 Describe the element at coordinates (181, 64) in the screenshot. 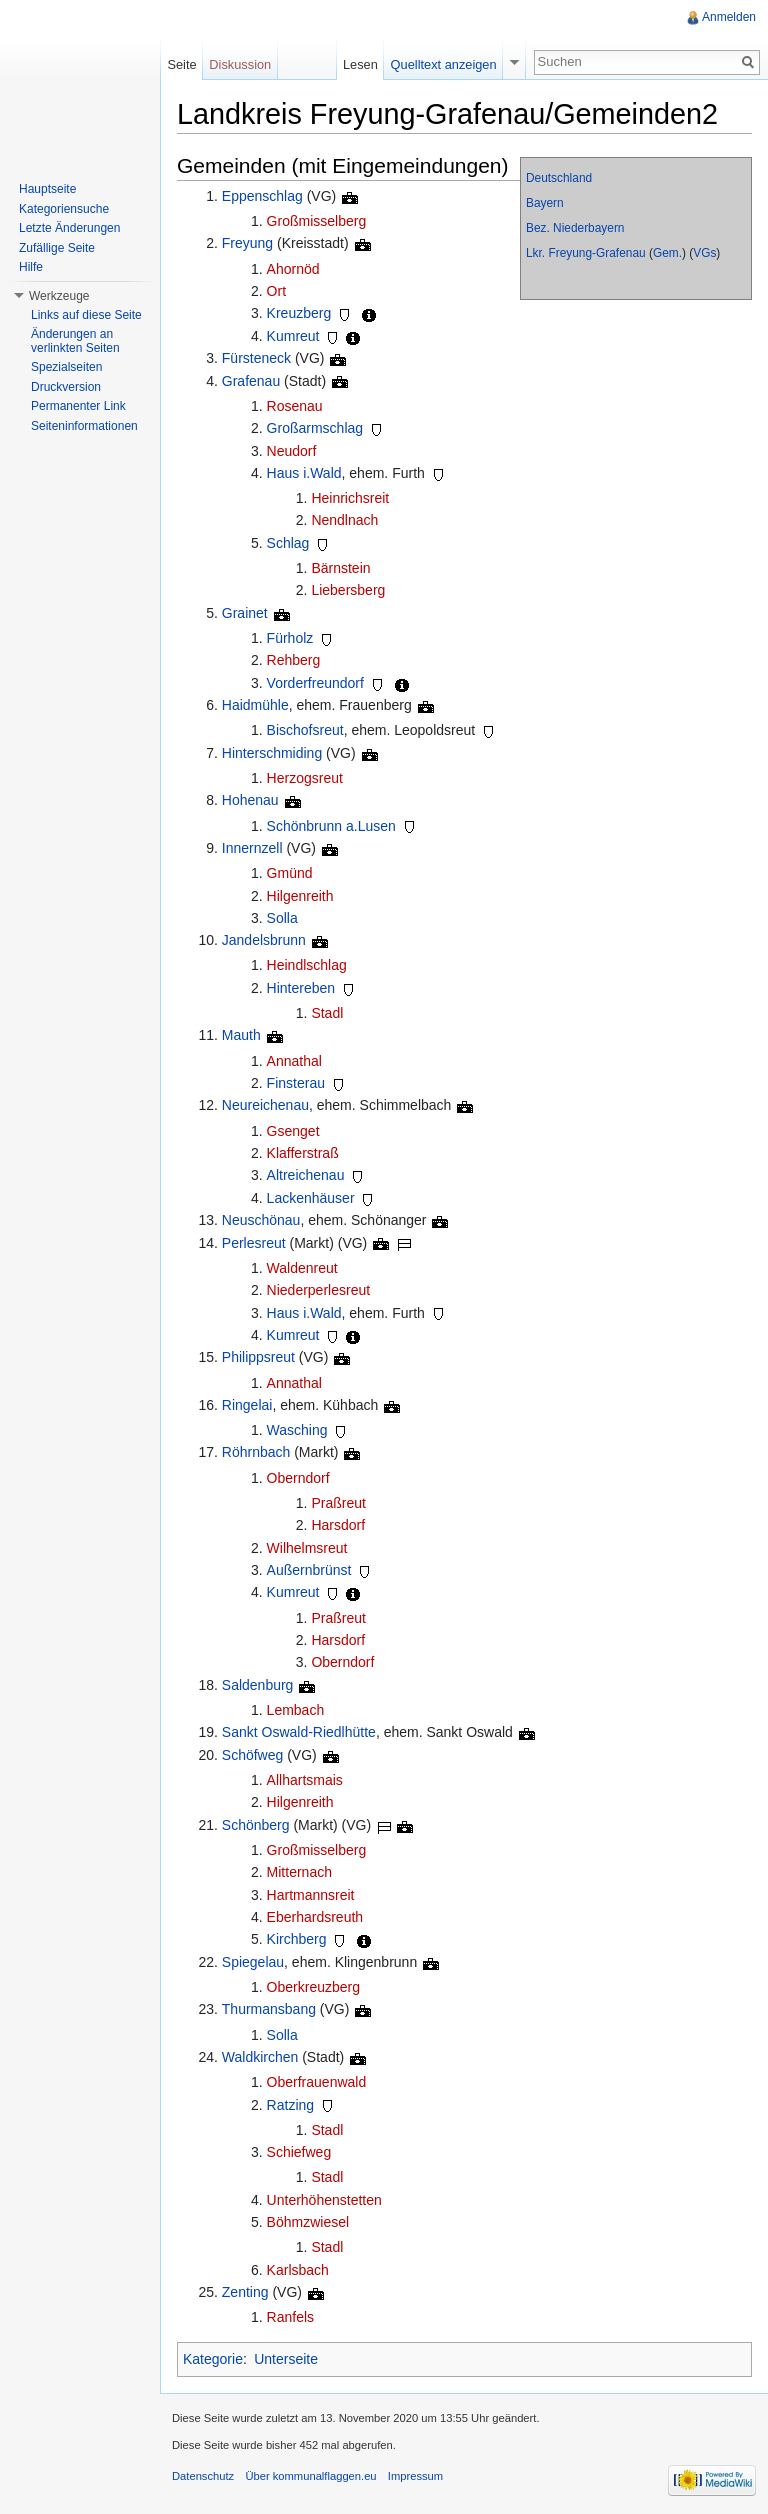

I see `Seite` at that location.